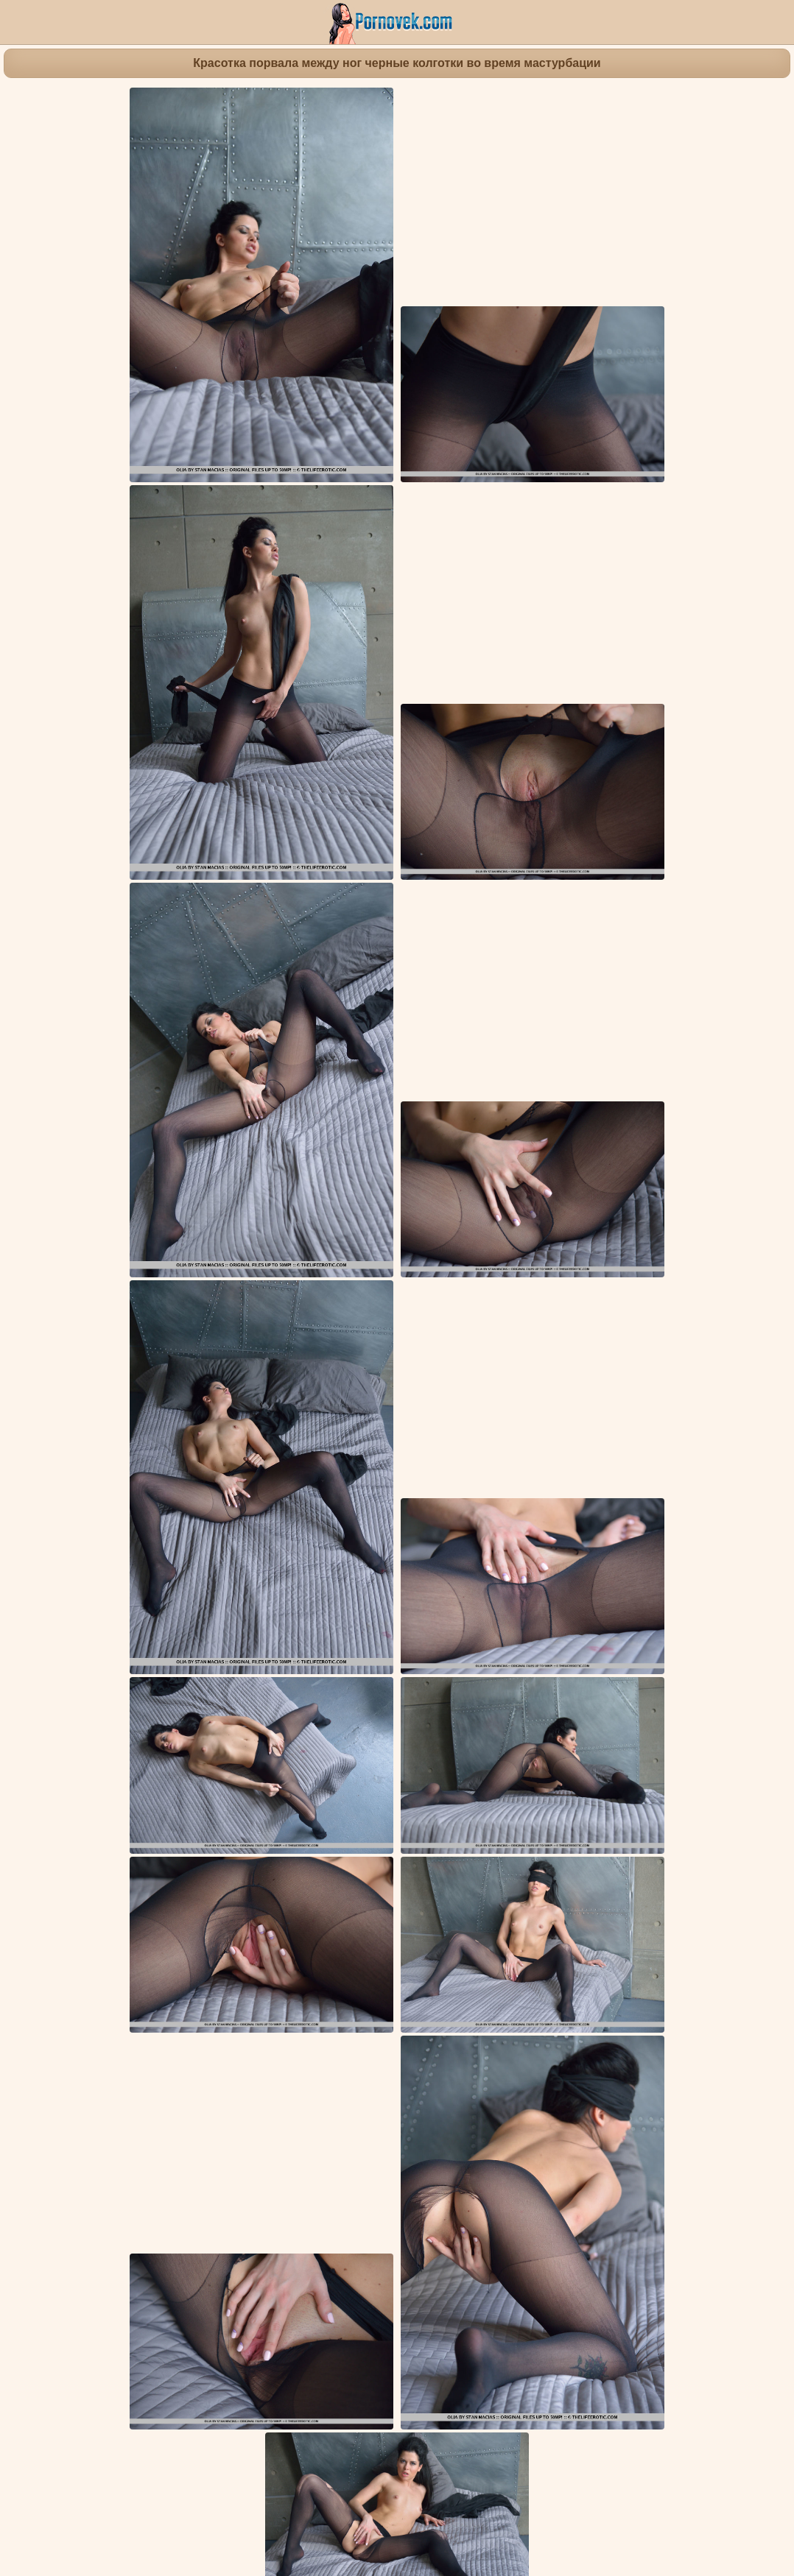 The image size is (794, 2576). What do you see at coordinates (582, 1956) in the screenshot?
I see `Красотка выпила лимонад в кайфе и задрала юбку у стены, показав голый попец` at bounding box center [582, 1956].